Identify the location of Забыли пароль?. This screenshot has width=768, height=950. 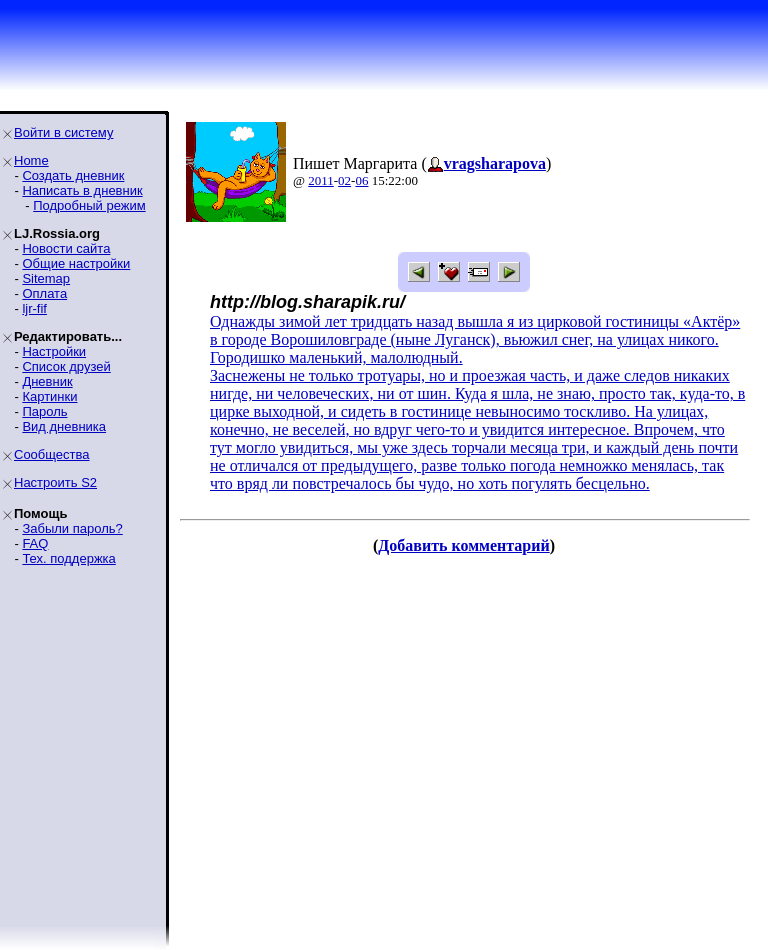
(72, 528).